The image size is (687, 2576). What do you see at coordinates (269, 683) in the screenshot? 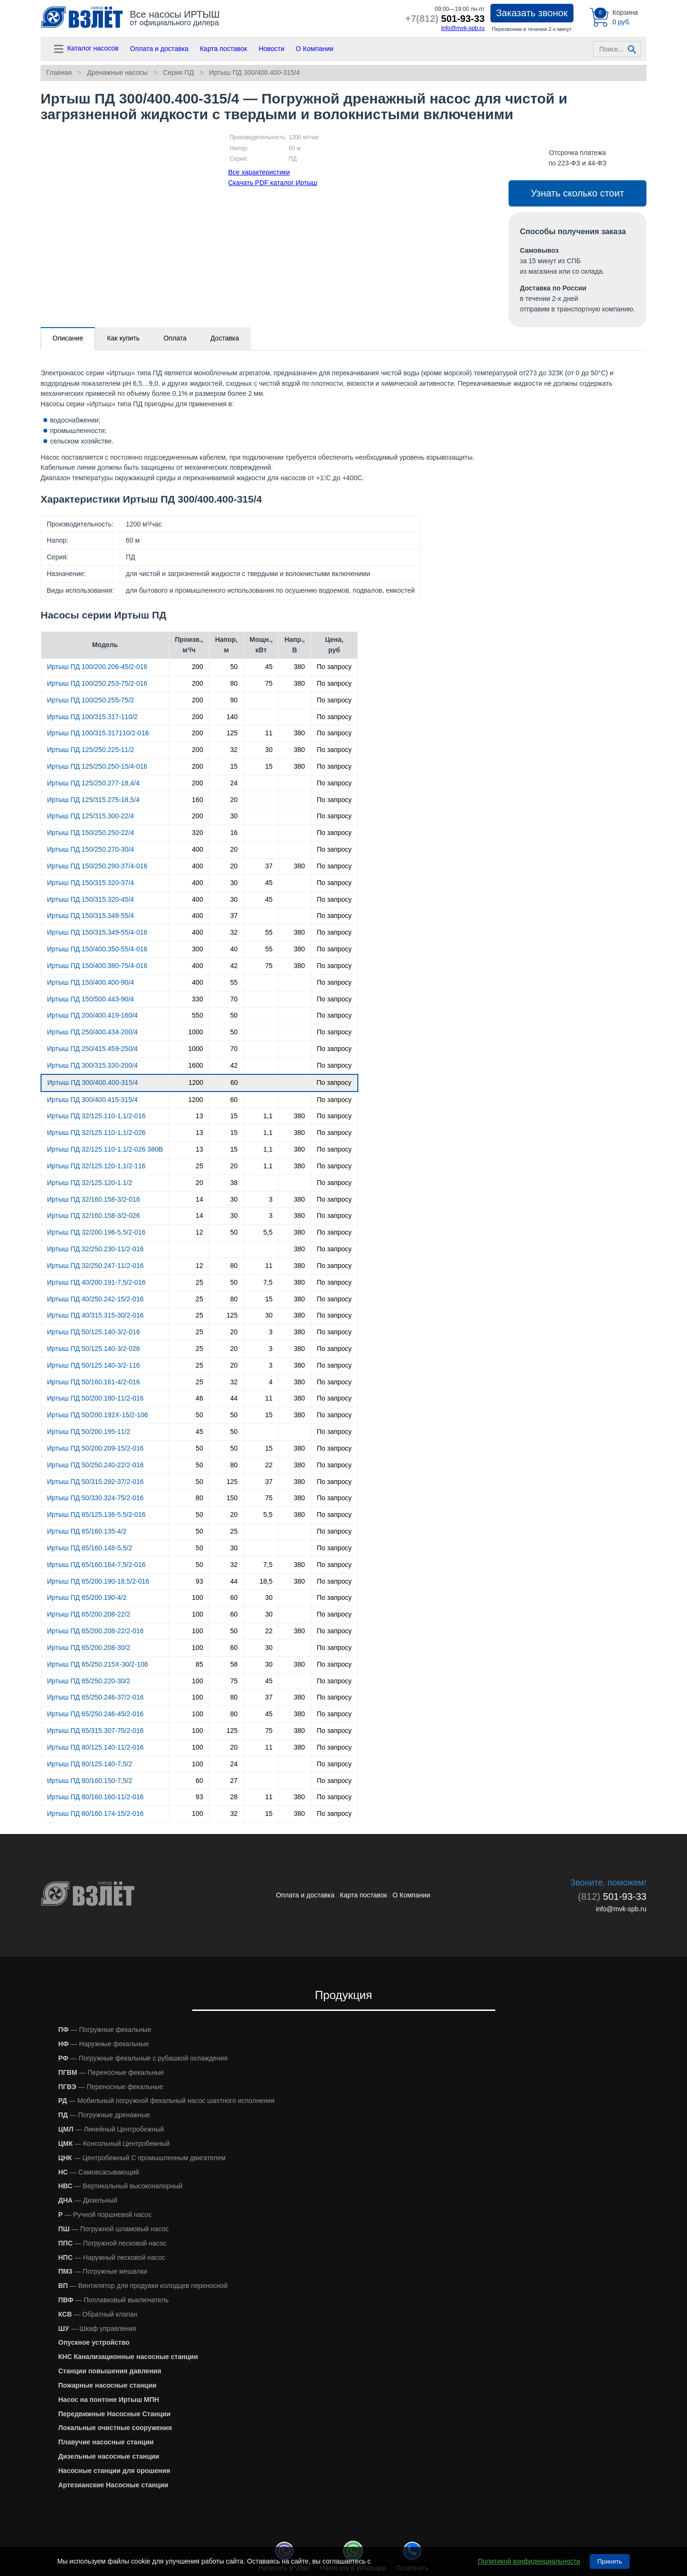
I see `75` at bounding box center [269, 683].